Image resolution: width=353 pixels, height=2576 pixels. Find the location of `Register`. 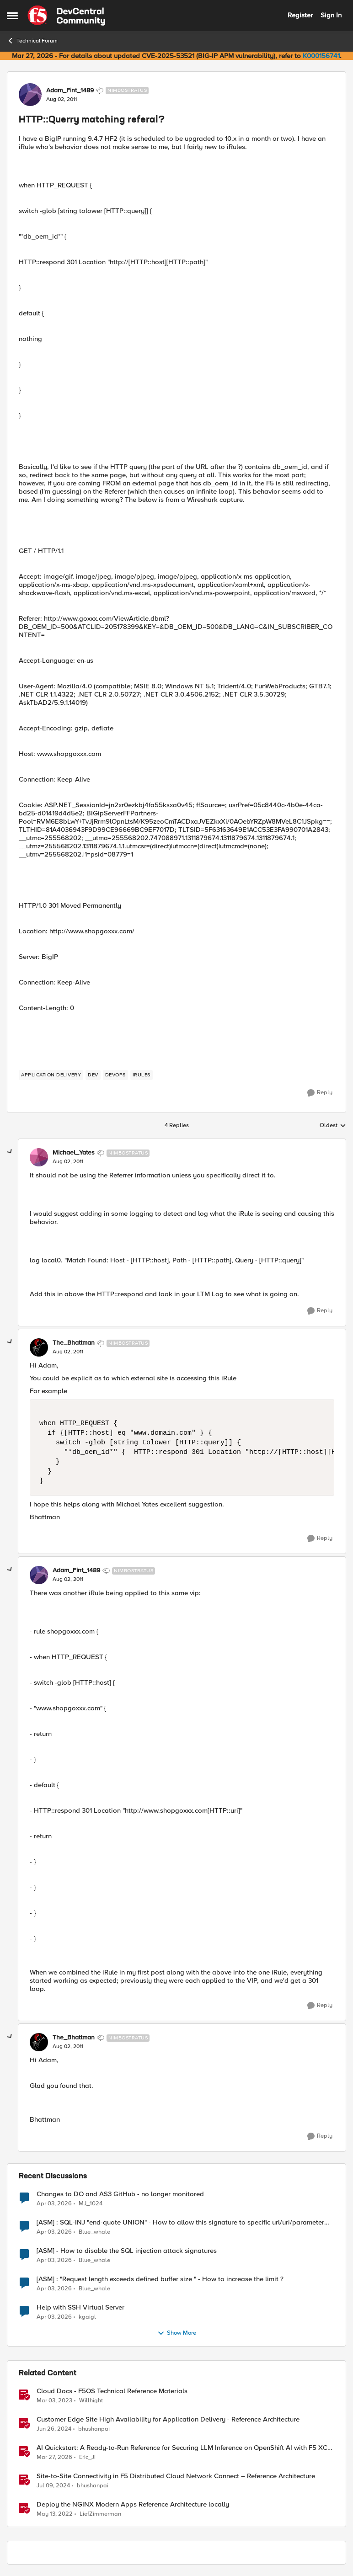

Register is located at coordinates (300, 15).